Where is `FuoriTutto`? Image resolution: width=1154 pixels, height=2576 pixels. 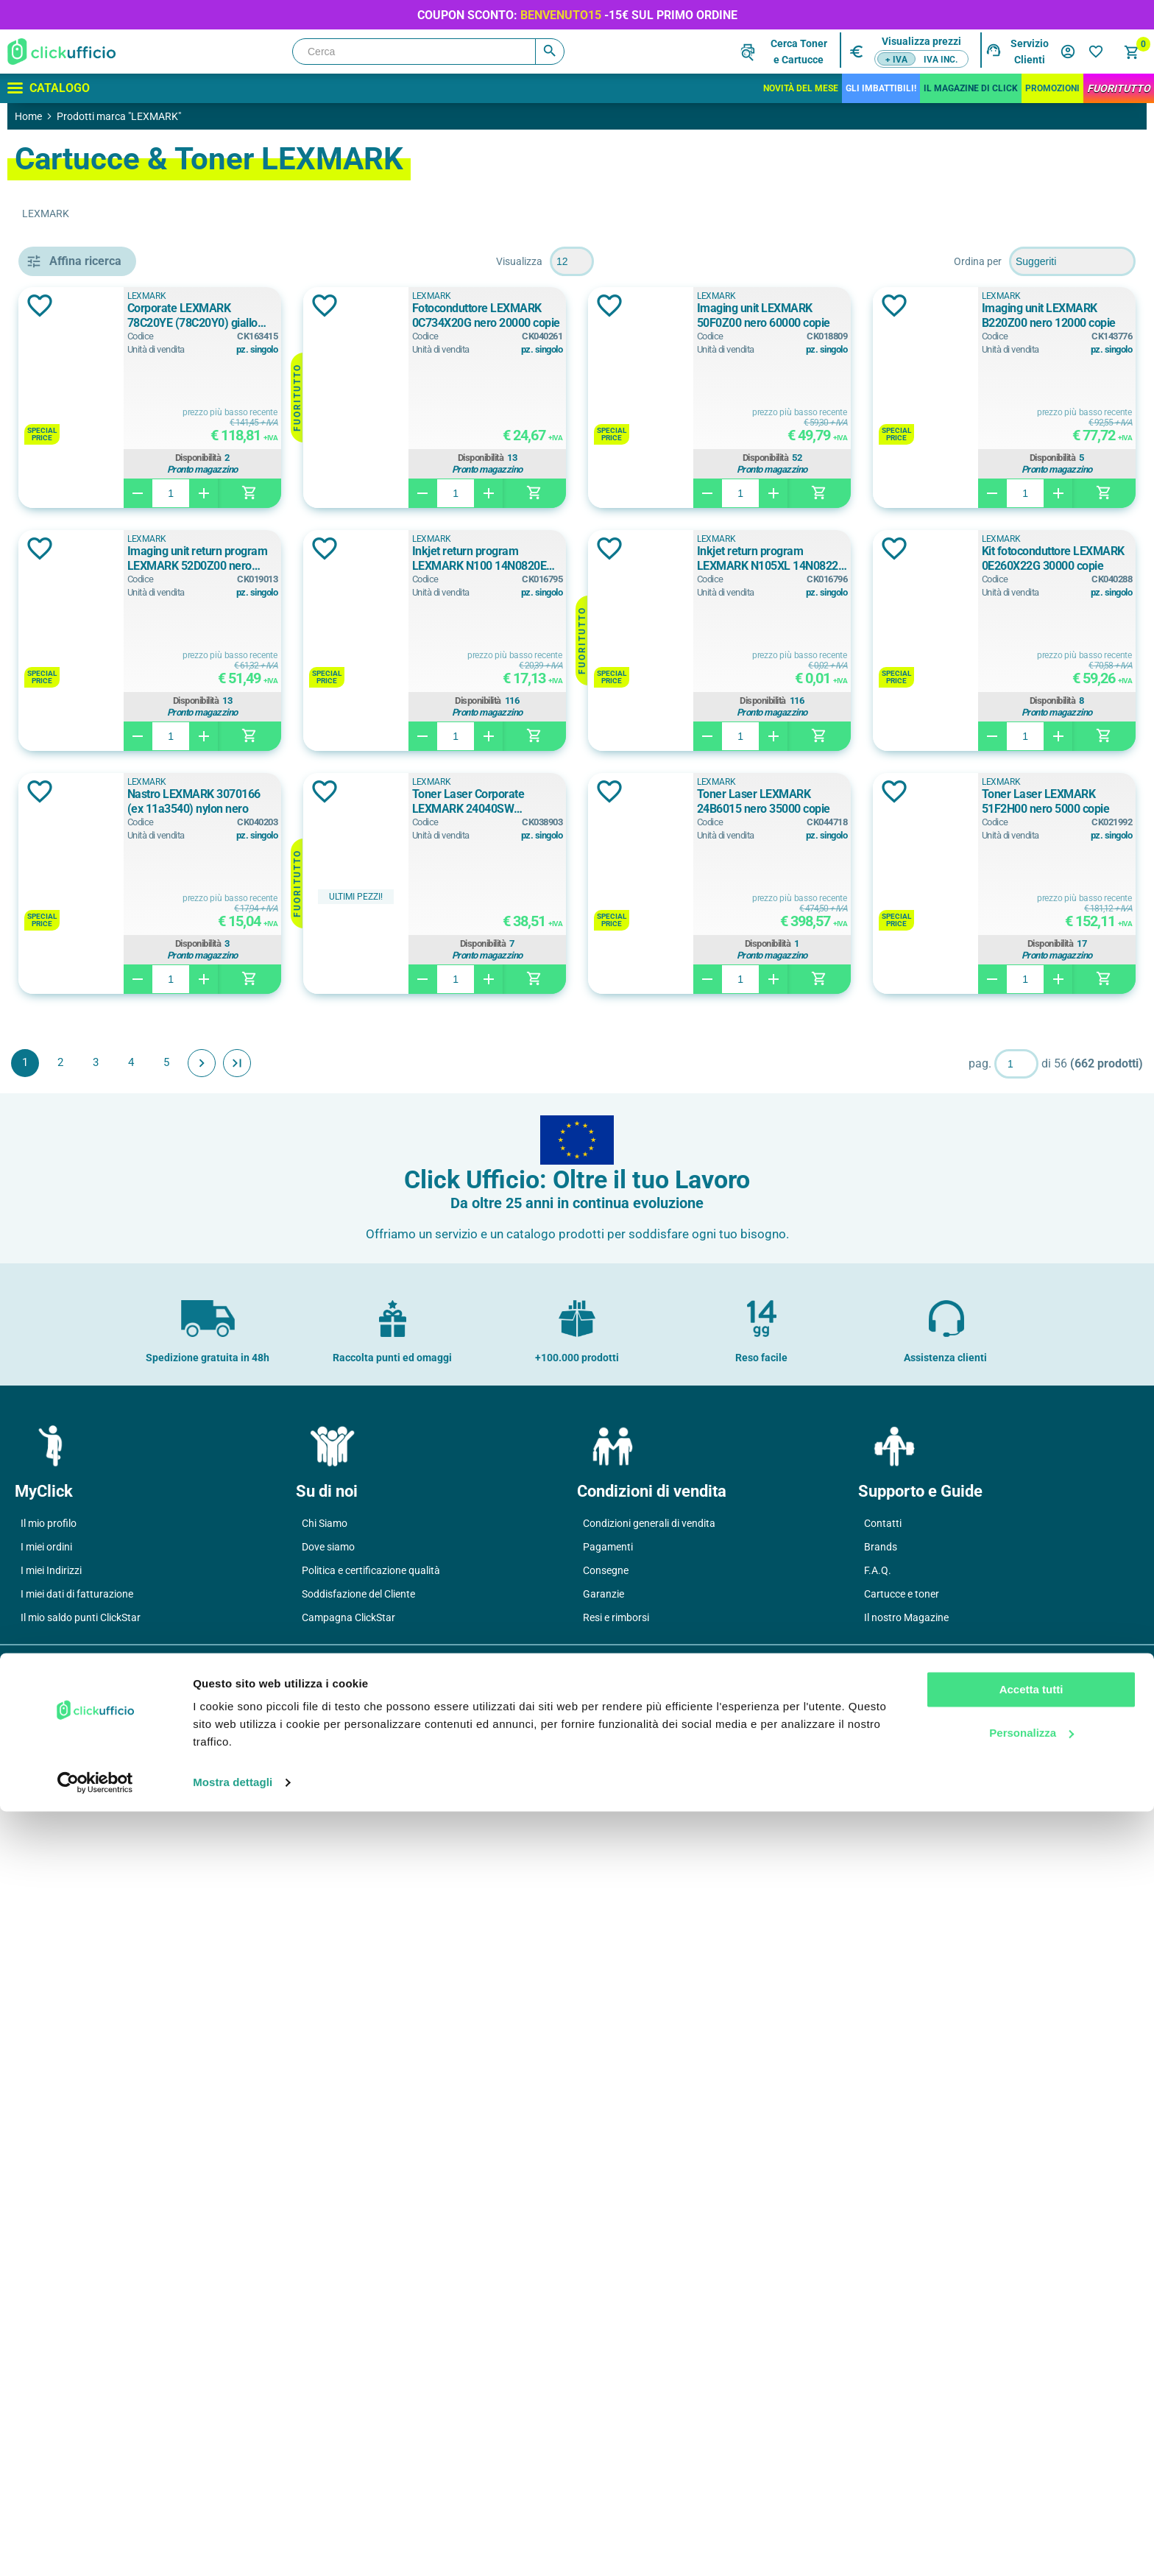
FuoriTutto is located at coordinates (1118, 88).